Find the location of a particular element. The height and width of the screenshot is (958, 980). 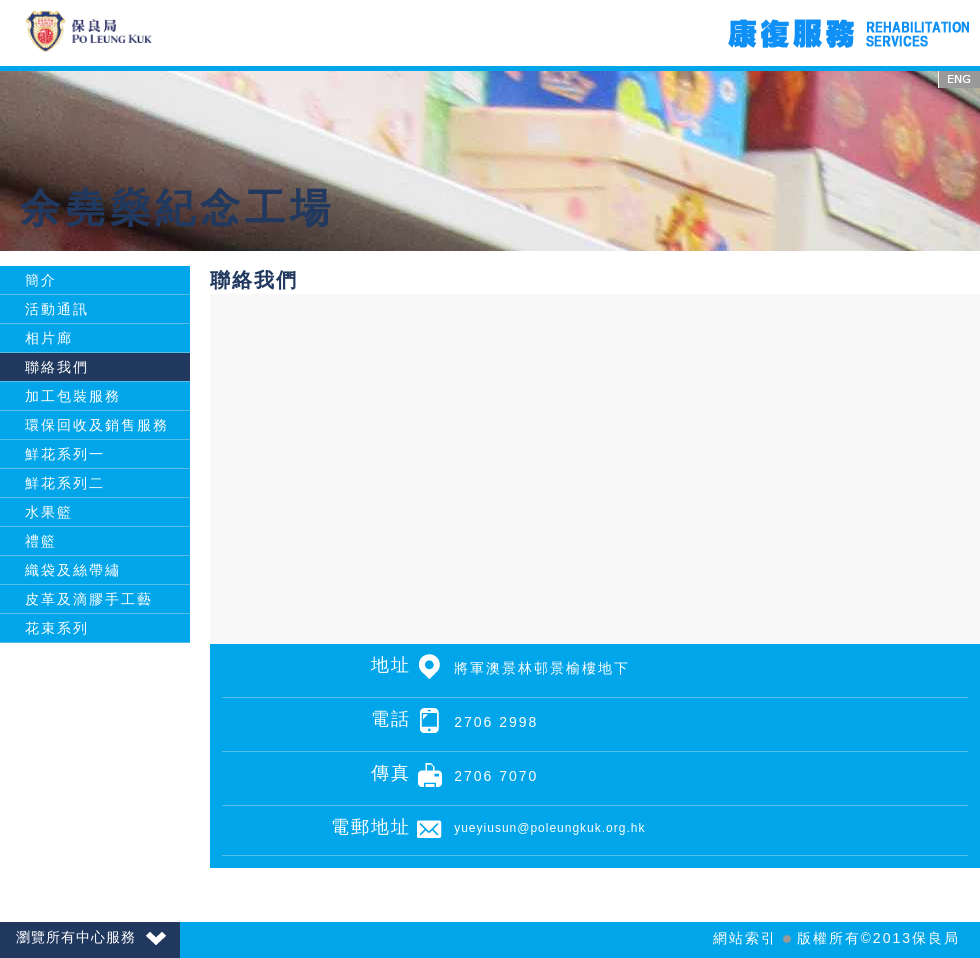

加工包裝服務 is located at coordinates (73, 396).